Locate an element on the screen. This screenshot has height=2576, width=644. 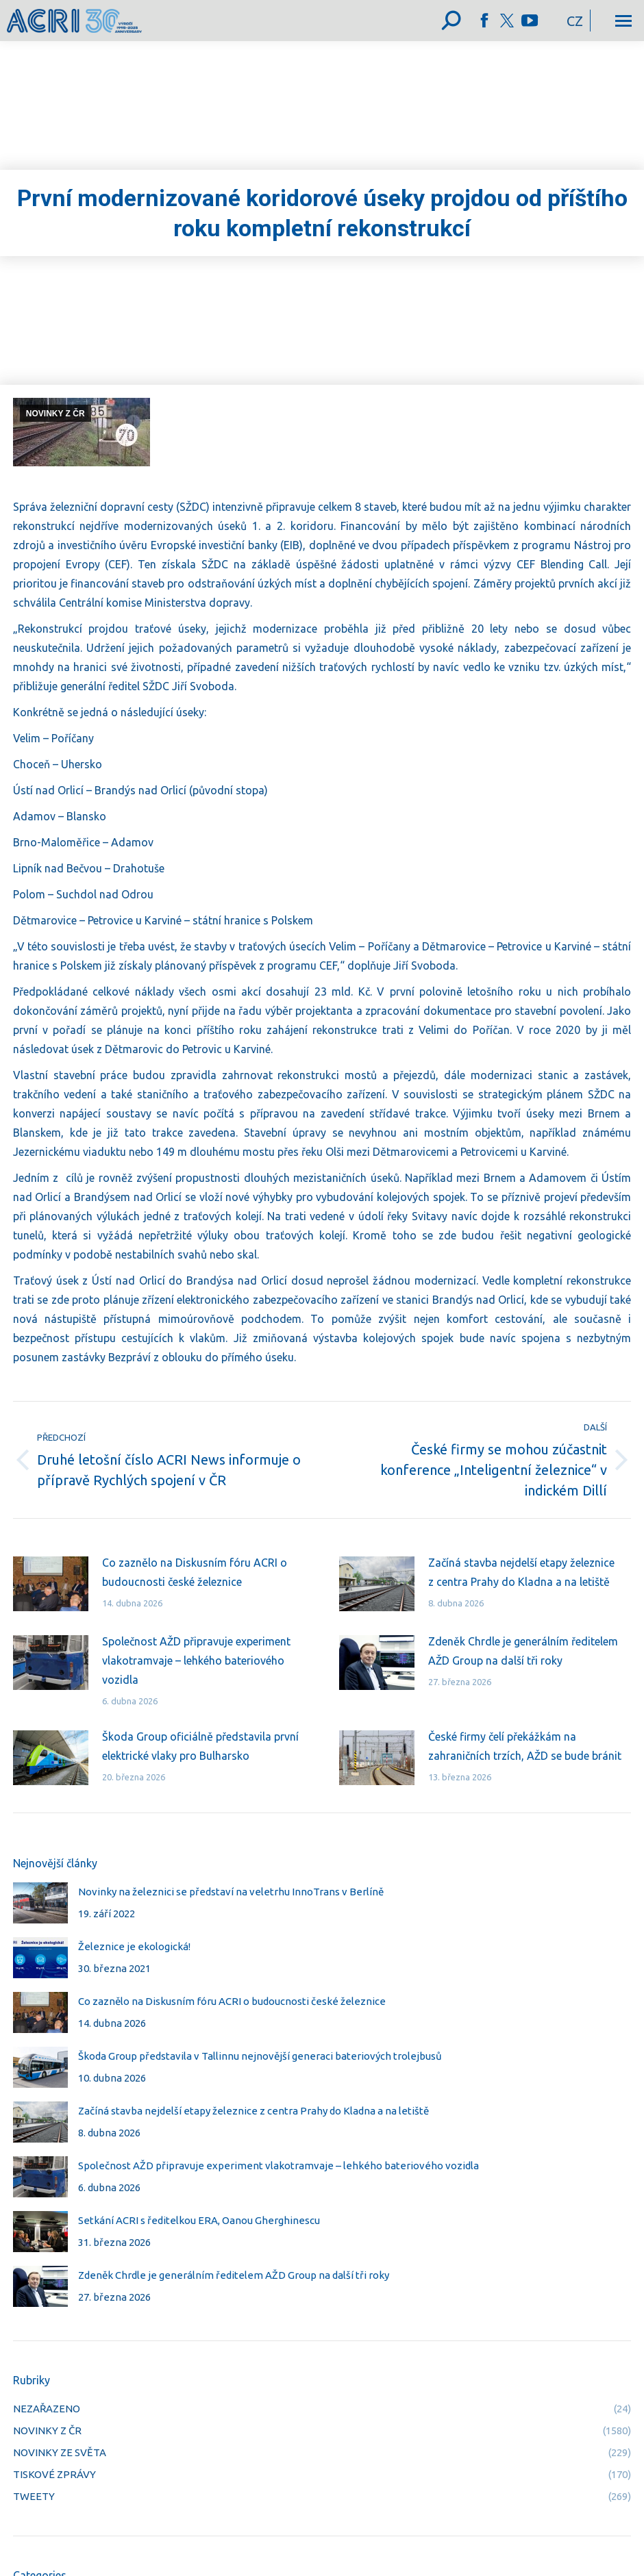
Co zaznělo na Diskusním fóru ACRI o budoucnosti české železnice is located at coordinates (194, 1572).